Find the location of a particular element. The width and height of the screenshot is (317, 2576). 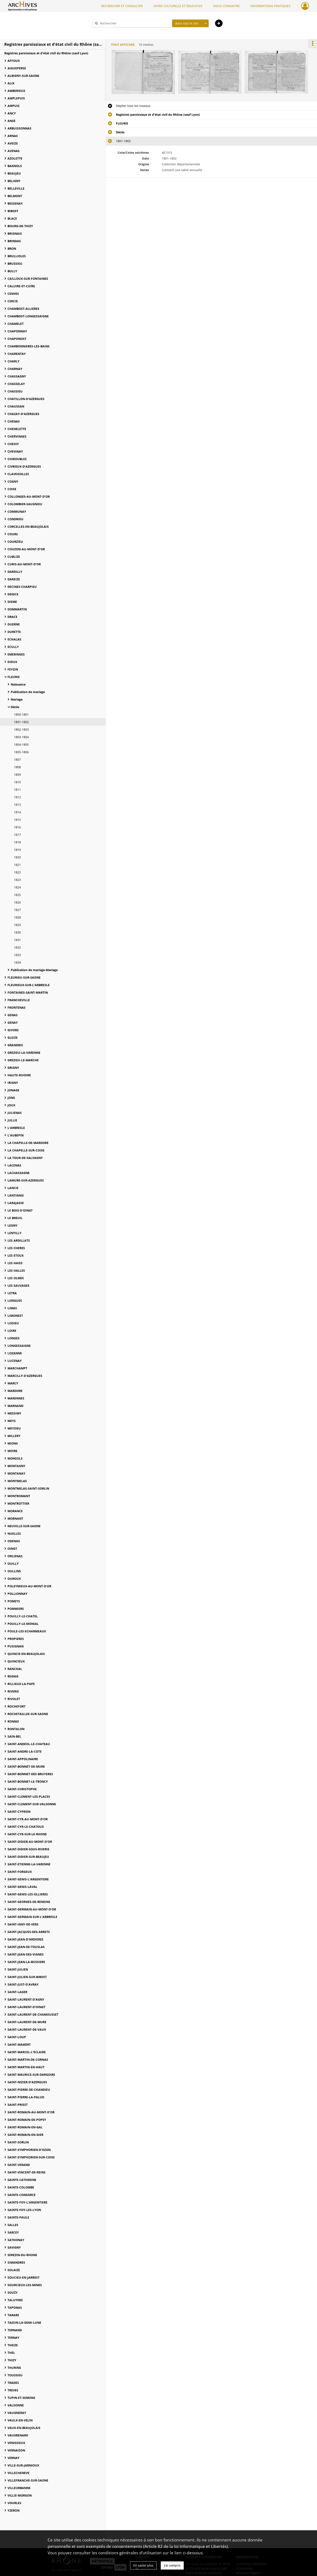

Naissance is located at coordinates (18, 684).